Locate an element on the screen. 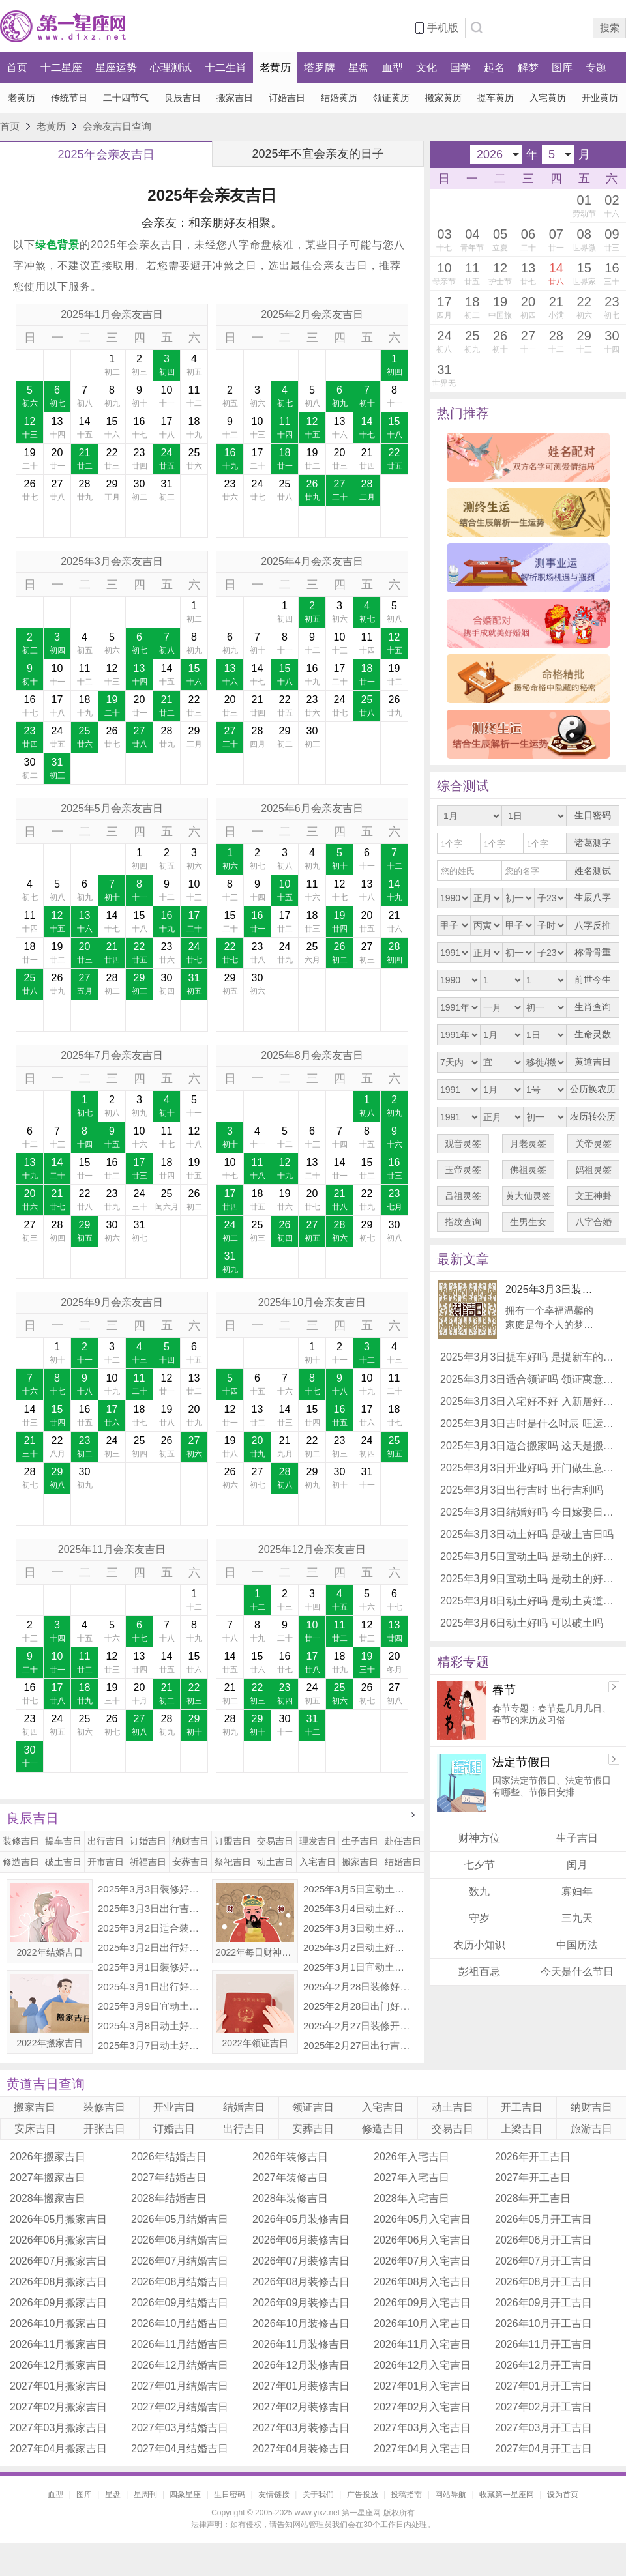 The width and height of the screenshot is (626, 2576). 网站导航 is located at coordinates (450, 2494).